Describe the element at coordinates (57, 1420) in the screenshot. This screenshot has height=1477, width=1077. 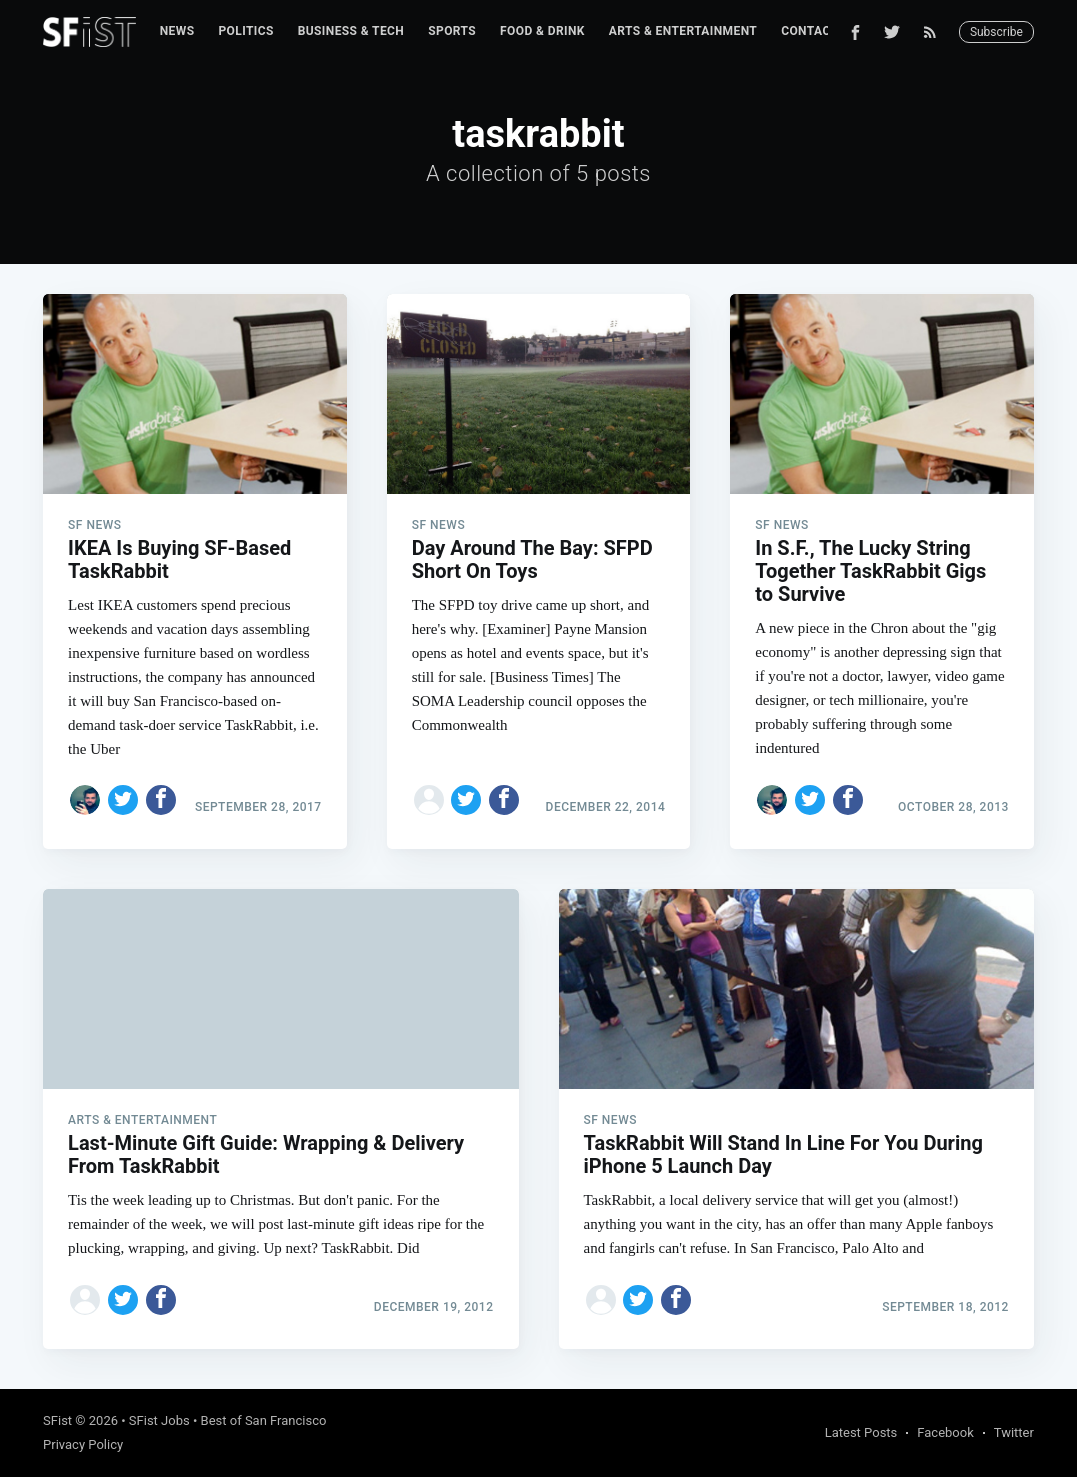
I see `SFist` at that location.